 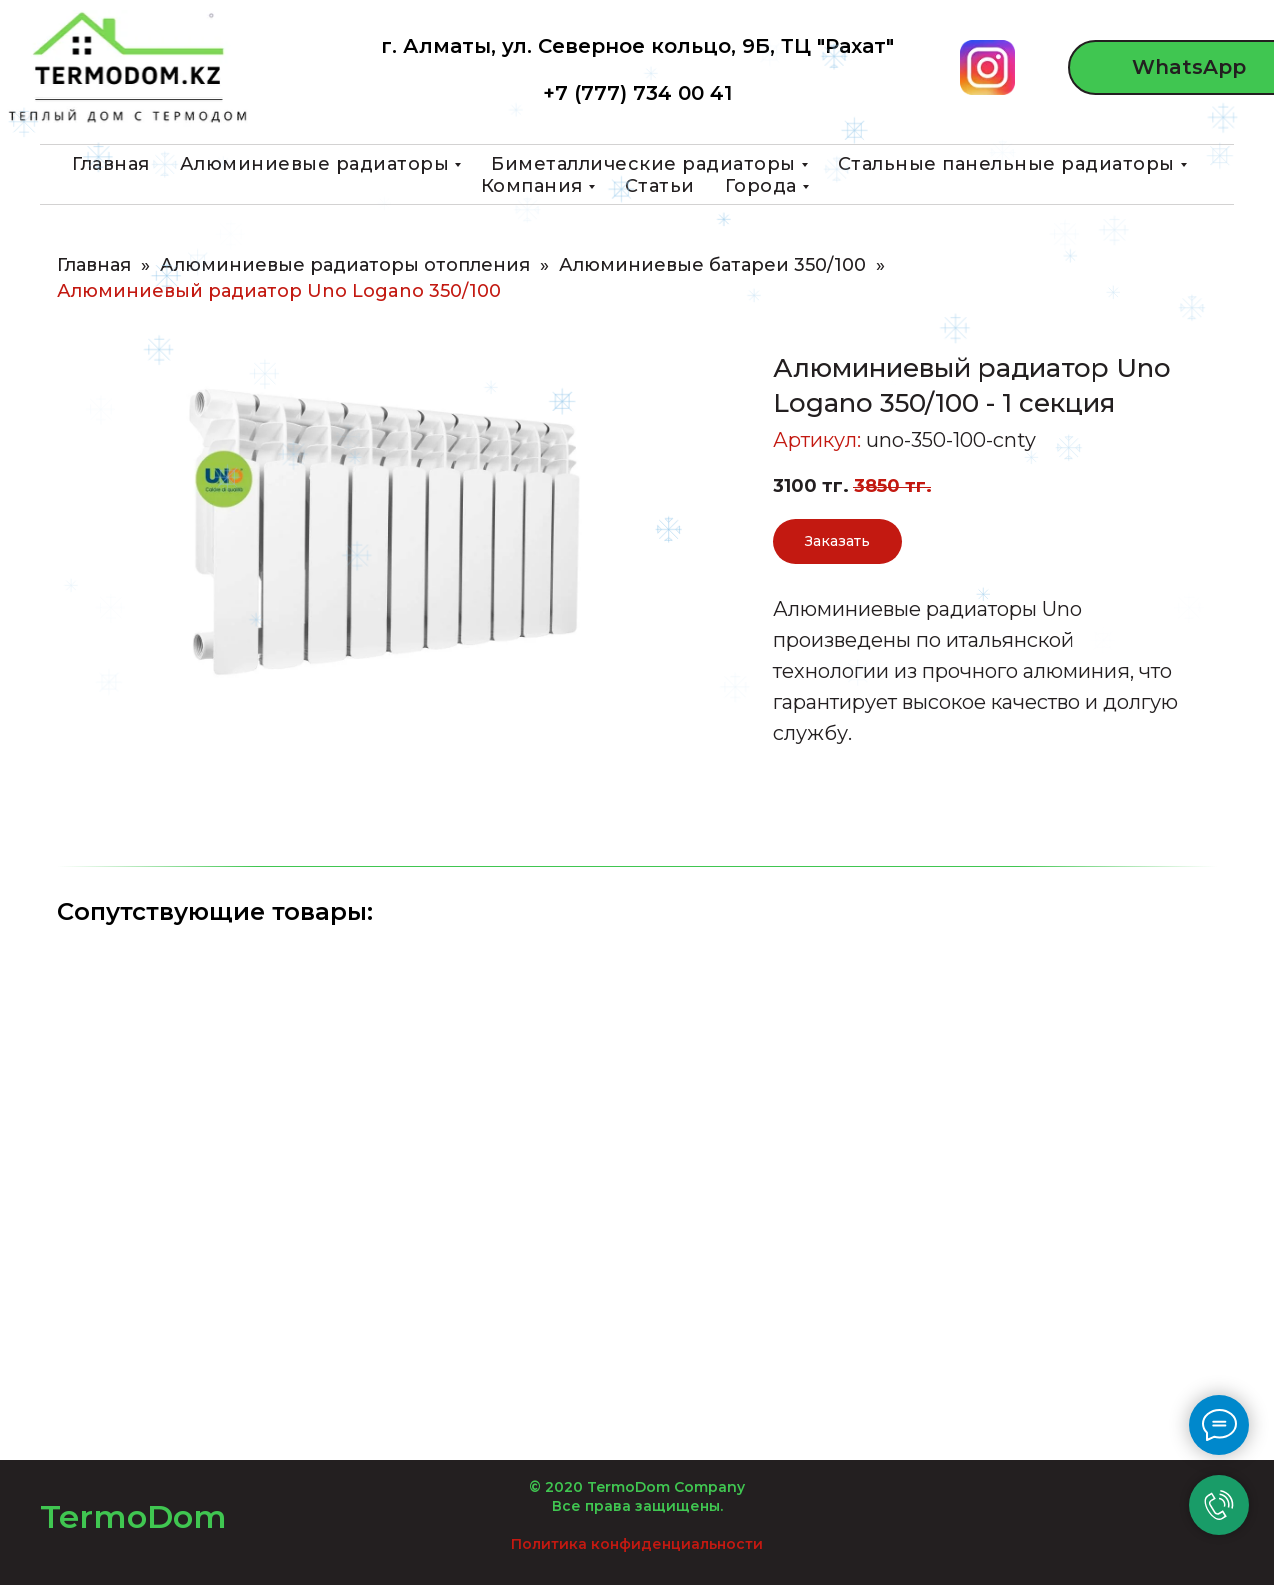 I want to click on +7 (777) 734 00 41, so click(x=637, y=93).